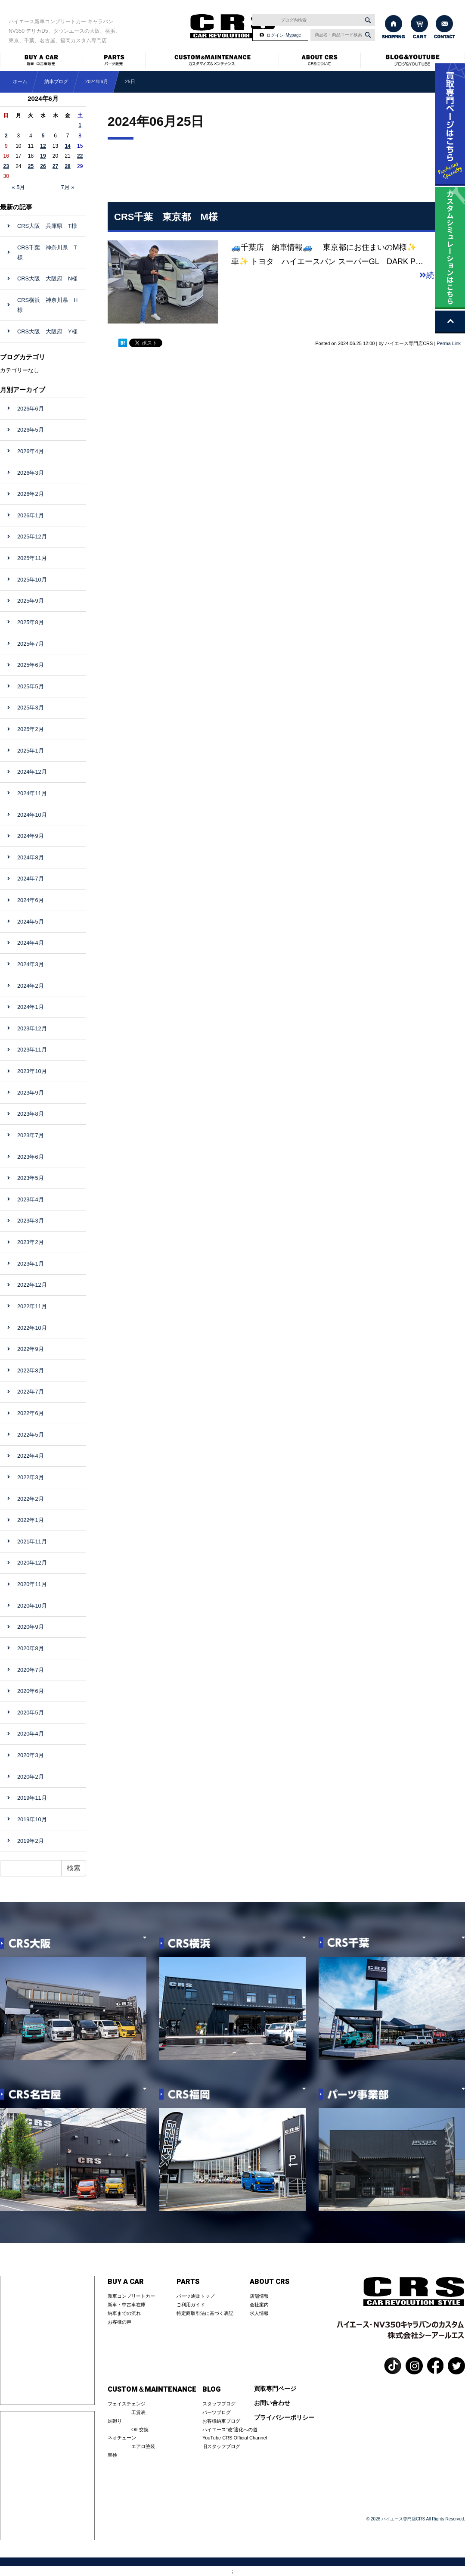 This screenshot has width=465, height=2576. I want to click on 2022年11月, so click(32, 1306).